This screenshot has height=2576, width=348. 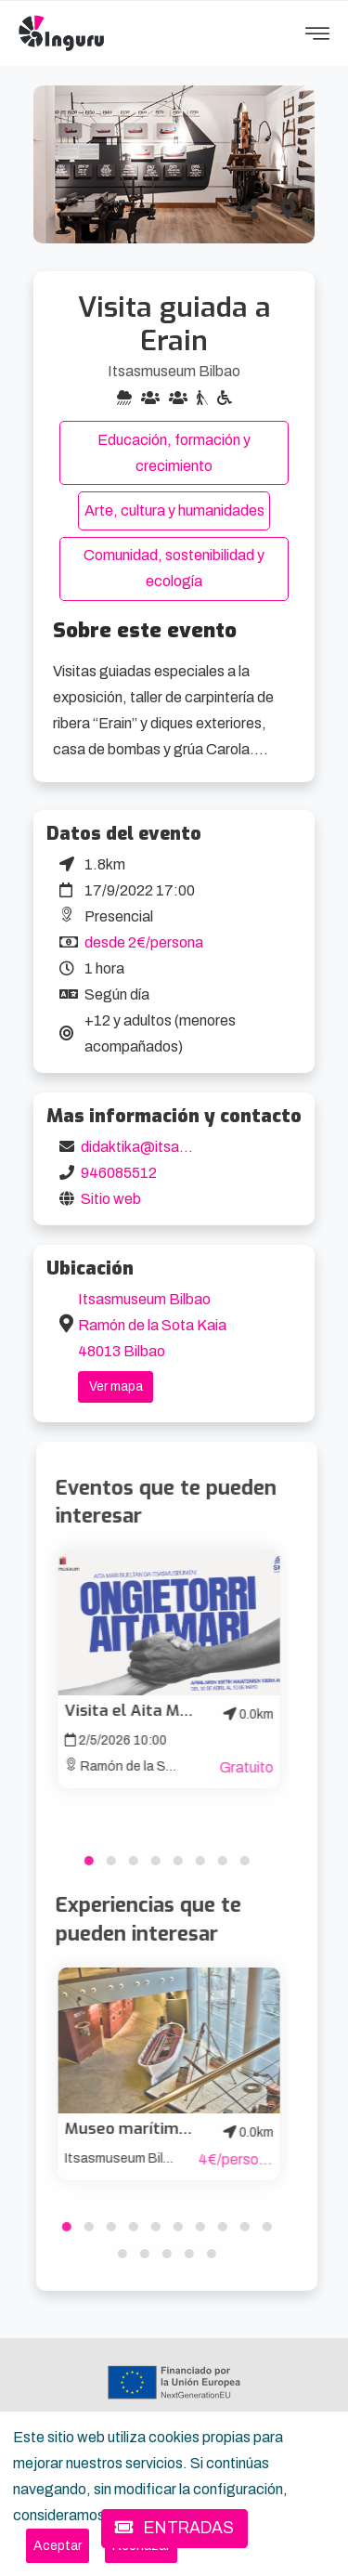 What do you see at coordinates (111, 1199) in the screenshot?
I see `Sitio web` at bounding box center [111, 1199].